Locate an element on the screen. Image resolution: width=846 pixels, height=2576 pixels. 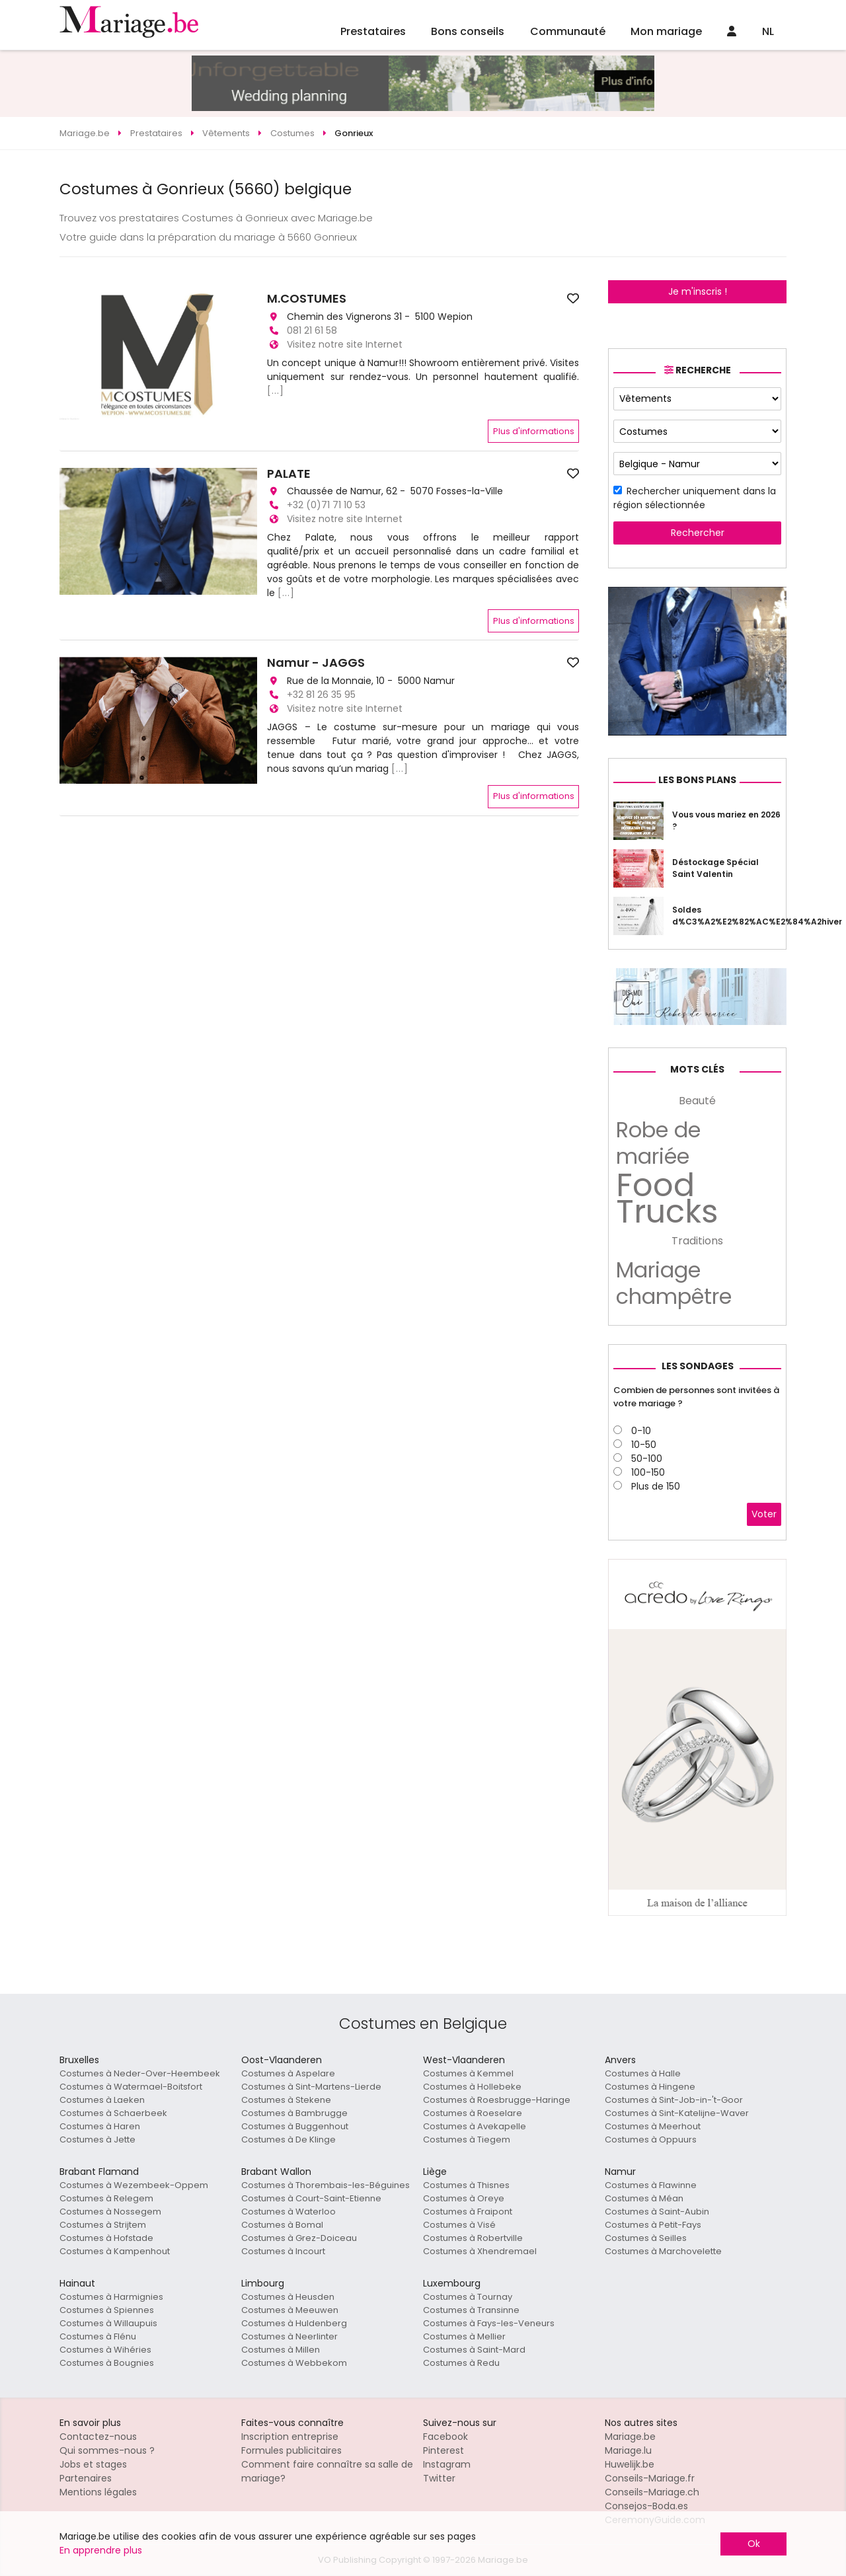
Costumes à Marchovelette is located at coordinates (663, 2251).